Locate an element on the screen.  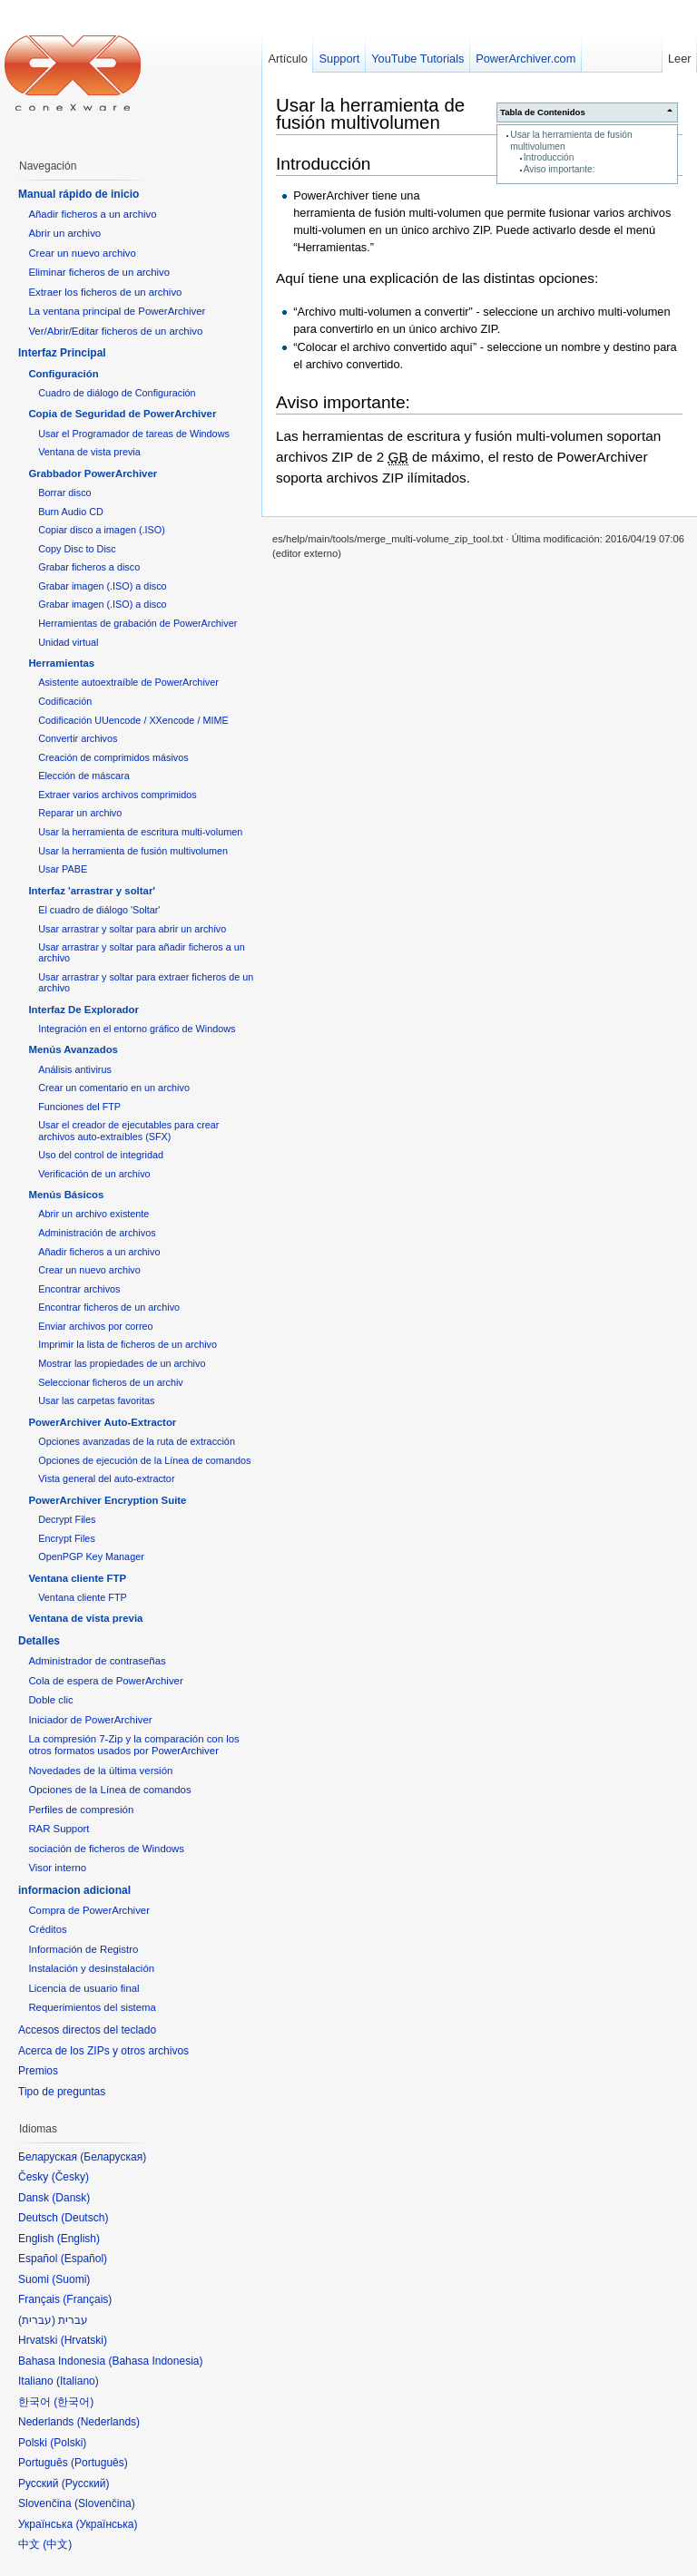
Administración de archivos is located at coordinates (96, 1232).